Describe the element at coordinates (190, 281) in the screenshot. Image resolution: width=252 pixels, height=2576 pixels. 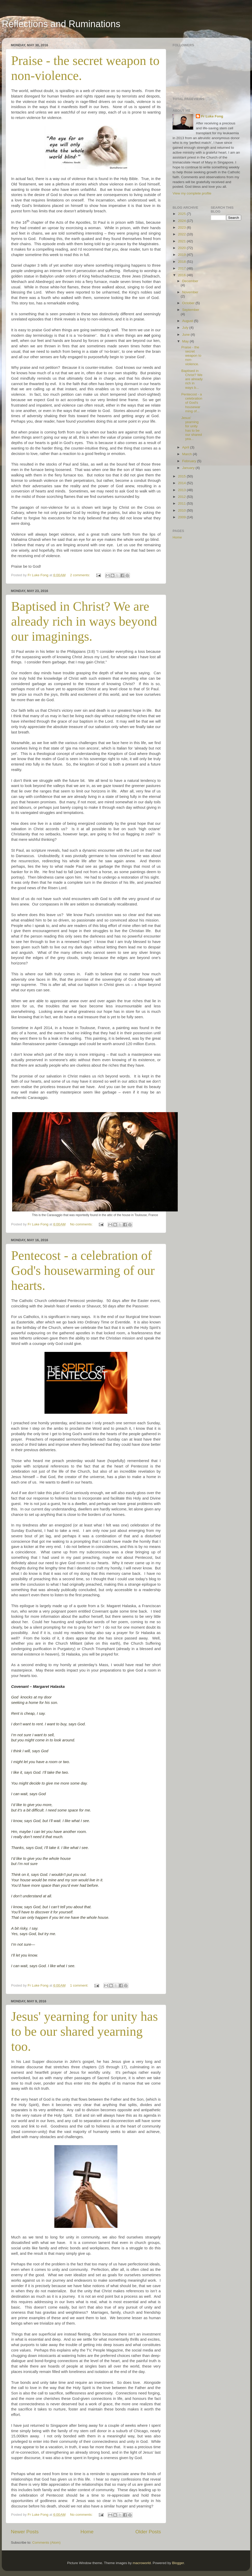
I see `December` at that location.